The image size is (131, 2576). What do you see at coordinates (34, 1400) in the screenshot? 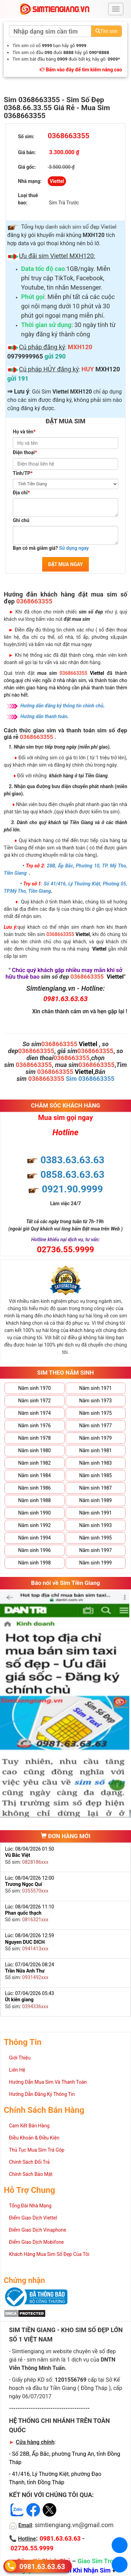
I see `Năm sinh 1972` at bounding box center [34, 1400].